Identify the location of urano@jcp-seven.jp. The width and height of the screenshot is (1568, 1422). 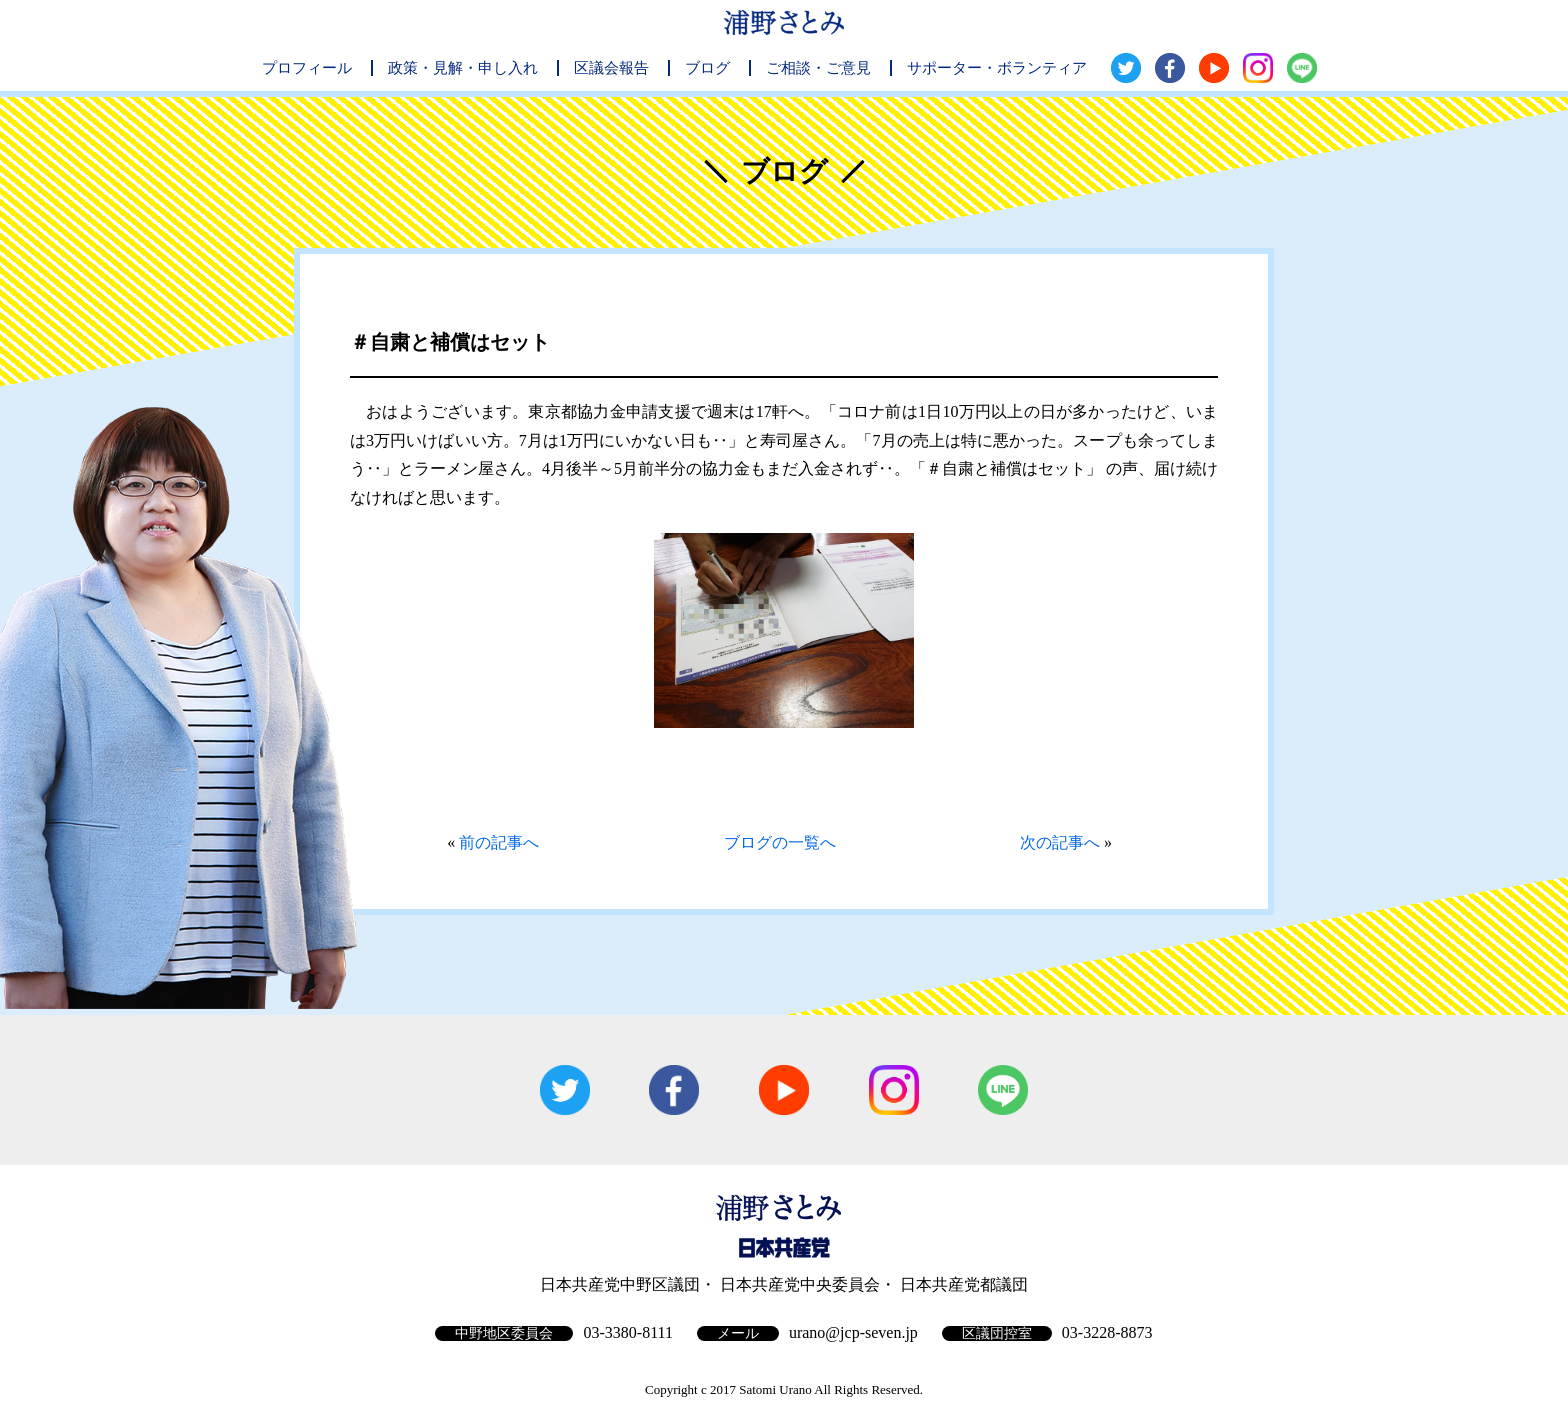
(853, 1332).